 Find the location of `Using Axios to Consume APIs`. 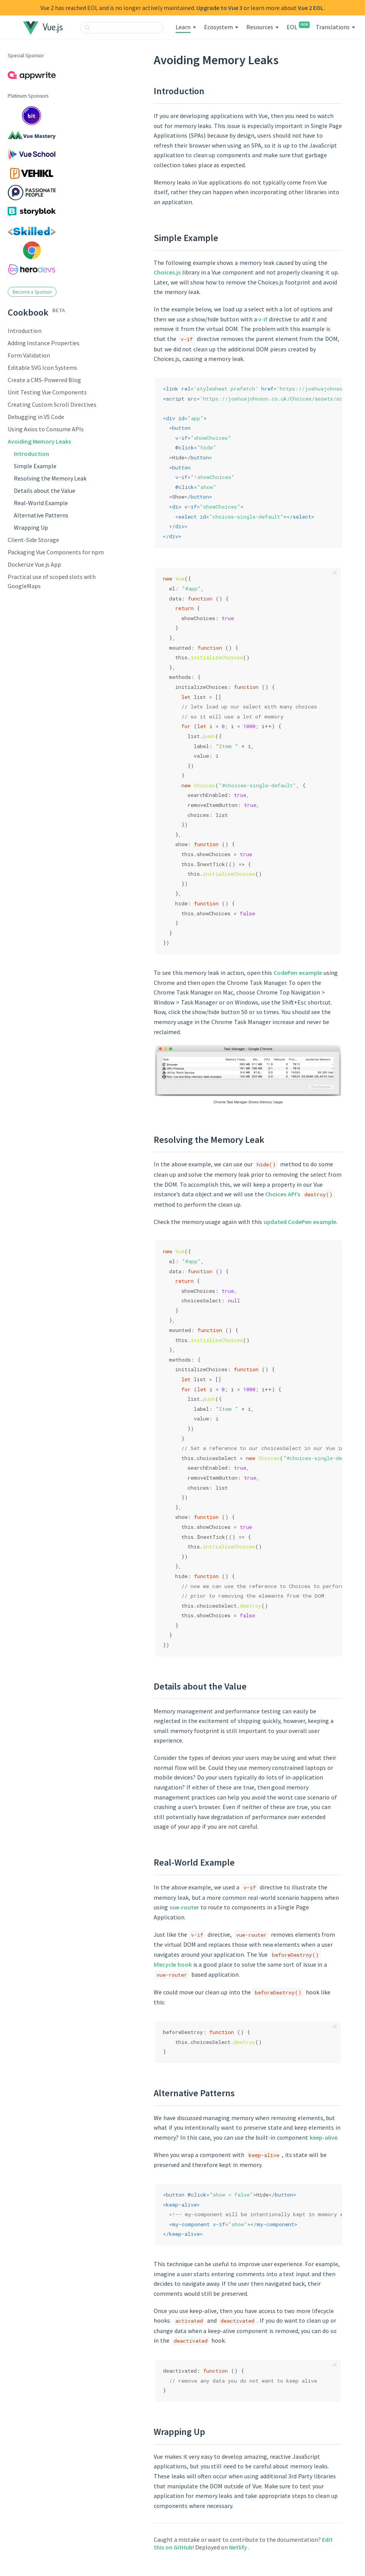

Using Axios to Consume APIs is located at coordinates (46, 429).